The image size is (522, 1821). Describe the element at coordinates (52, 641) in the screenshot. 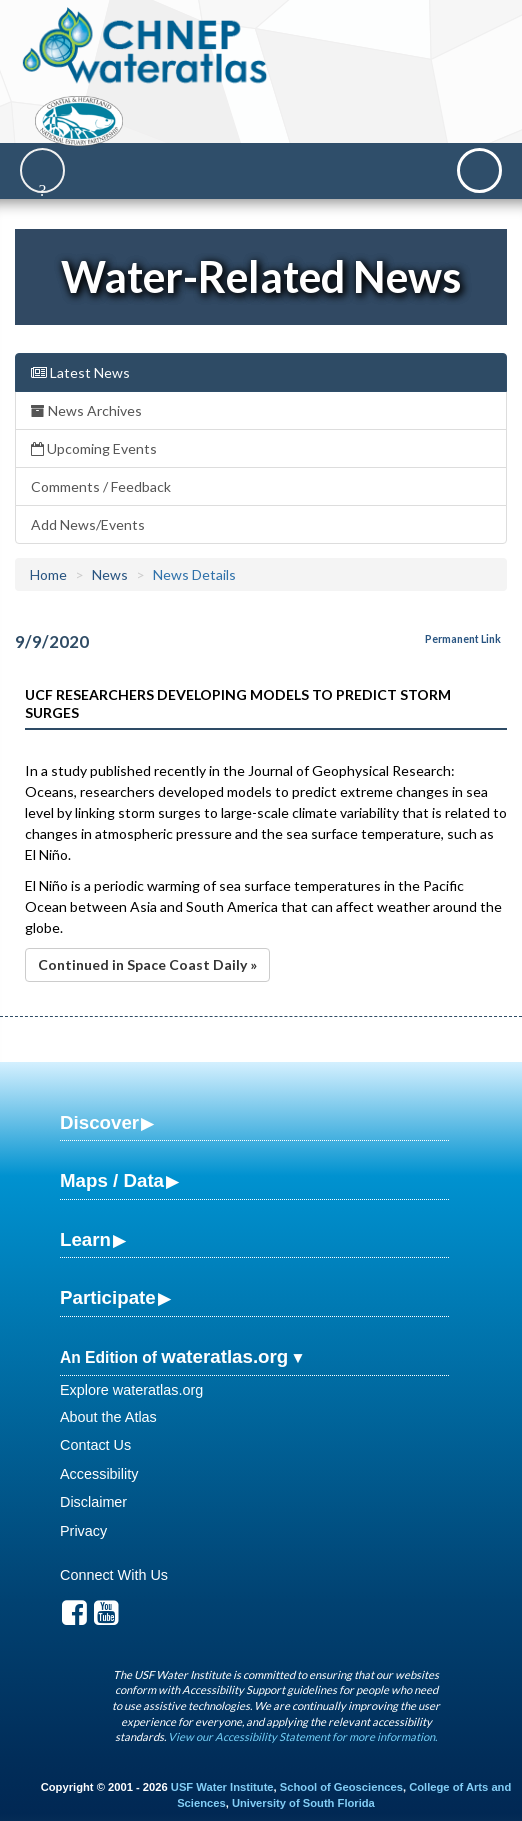

I see `9/9/2020` at that location.